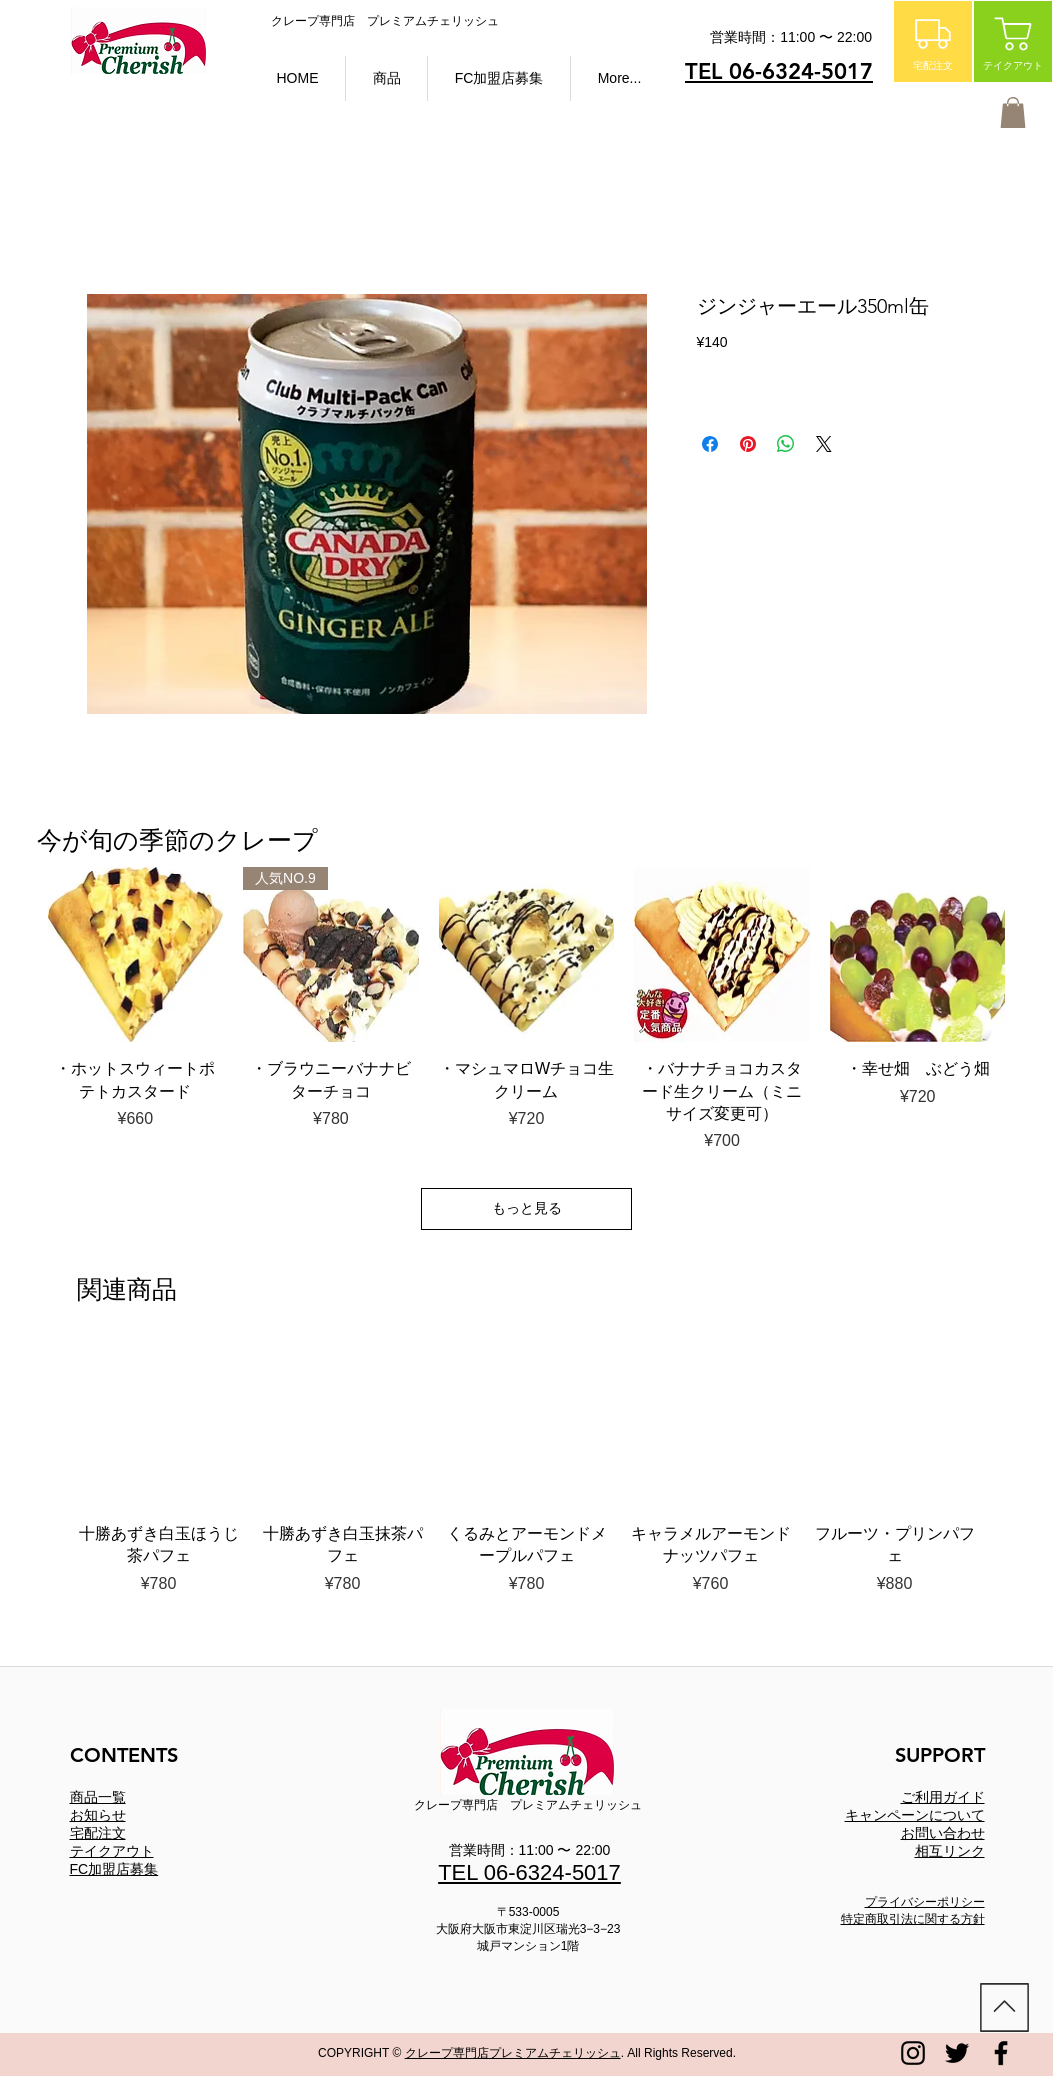  I want to click on [ホーム], so click(1004, 2007).